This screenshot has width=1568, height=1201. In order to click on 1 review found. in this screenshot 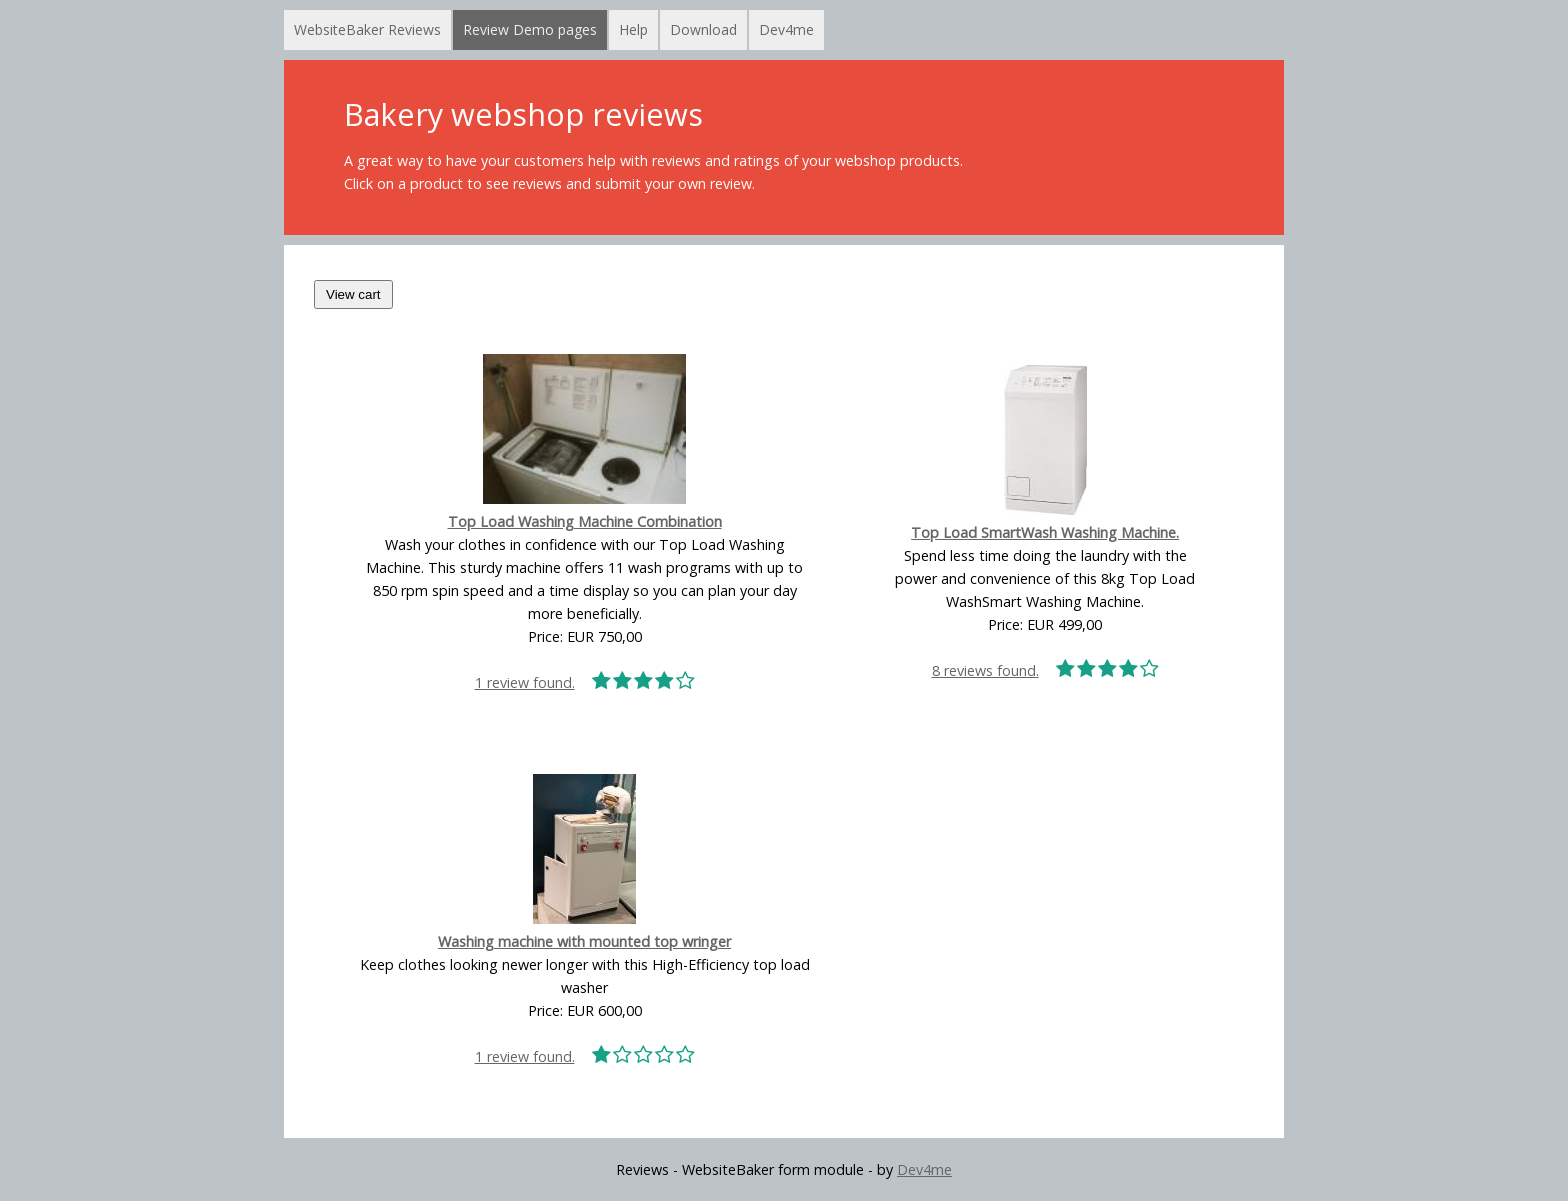, I will do `click(585, 682)`.